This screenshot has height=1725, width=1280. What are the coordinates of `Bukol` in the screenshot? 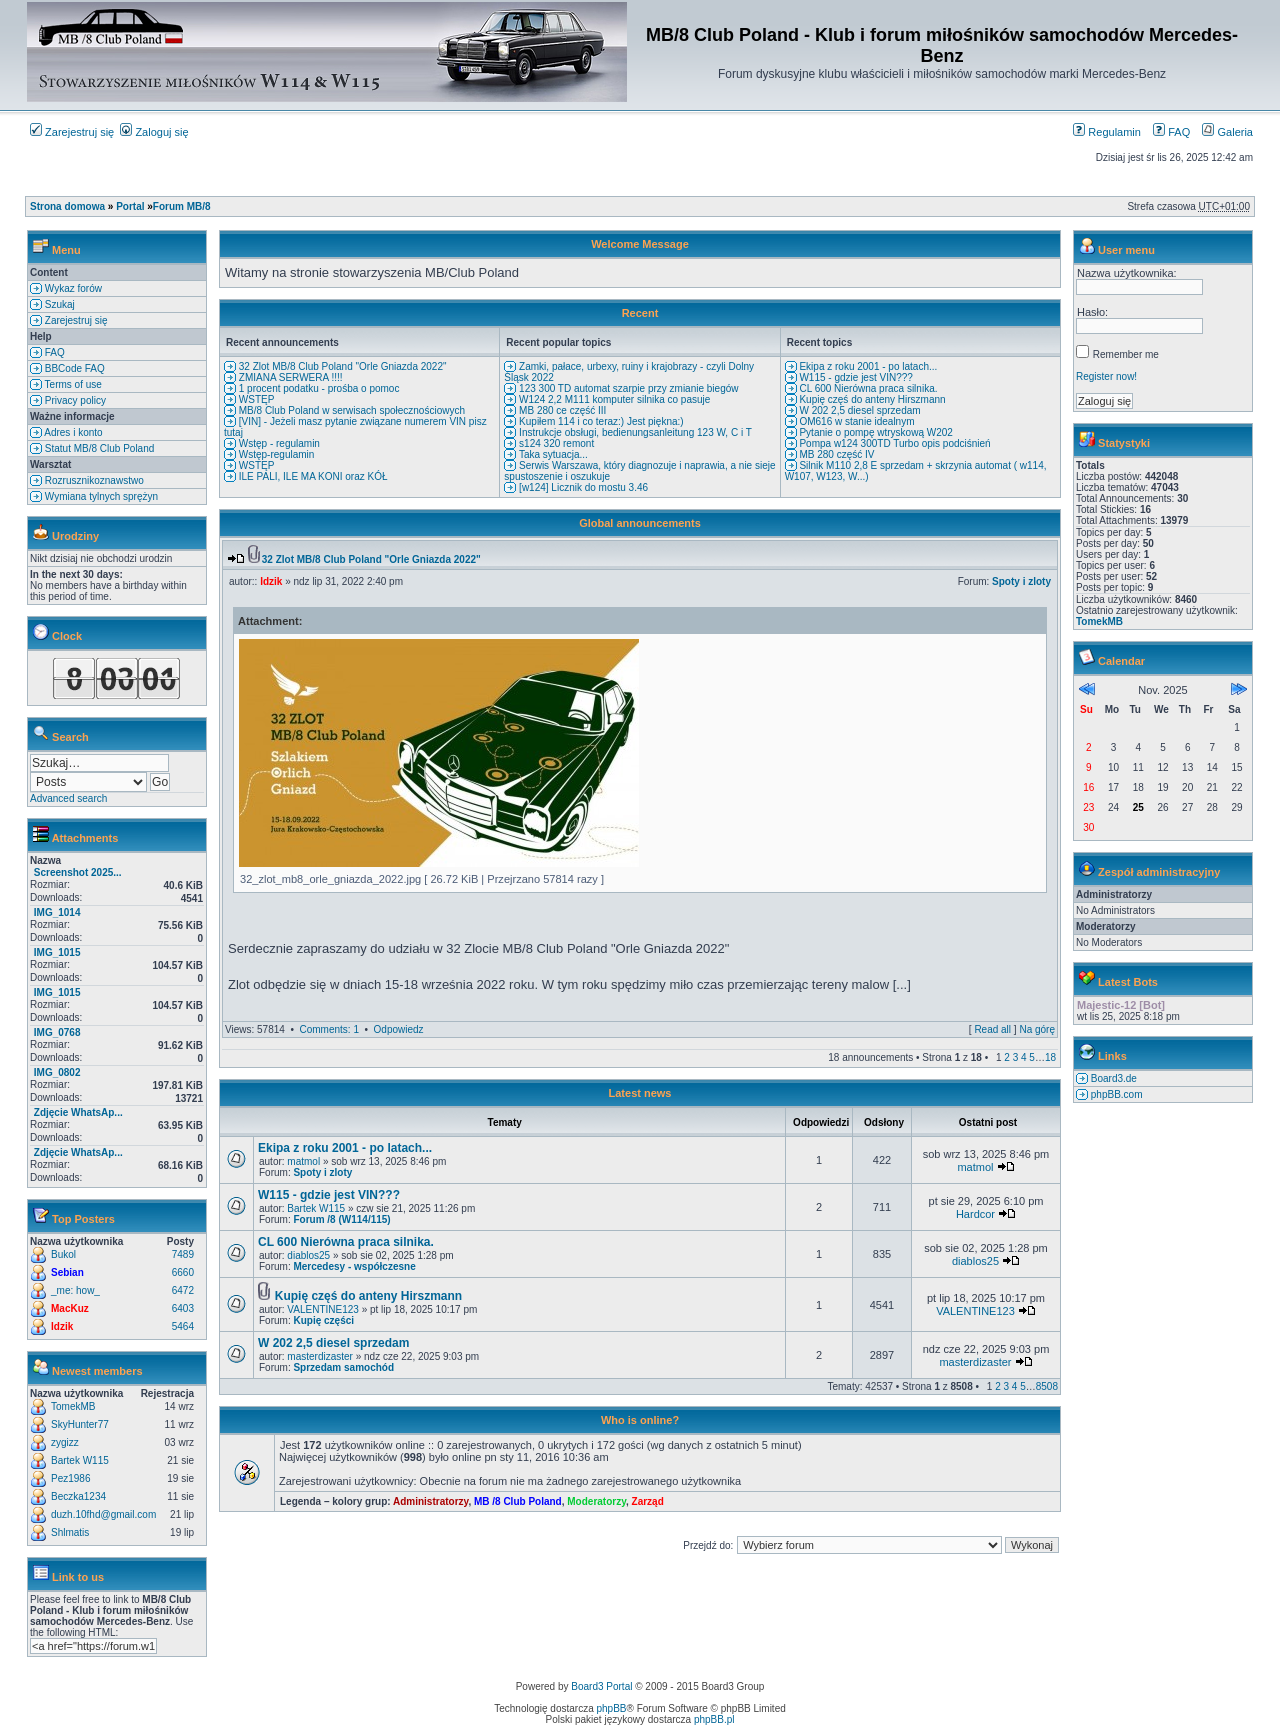 It's located at (63, 1254).